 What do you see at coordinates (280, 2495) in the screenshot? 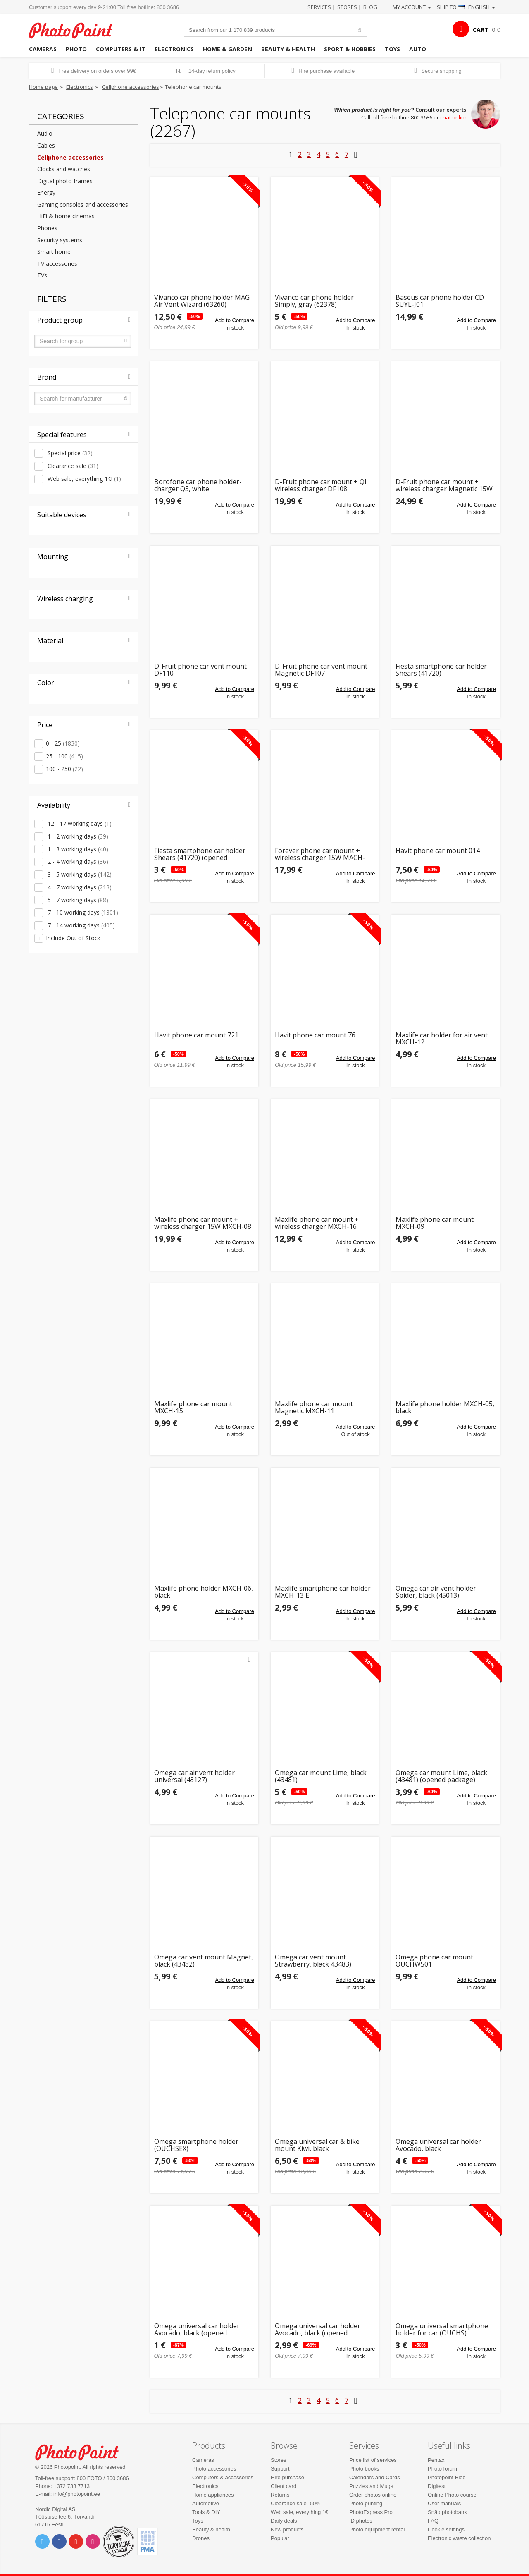
I see `Returns` at bounding box center [280, 2495].